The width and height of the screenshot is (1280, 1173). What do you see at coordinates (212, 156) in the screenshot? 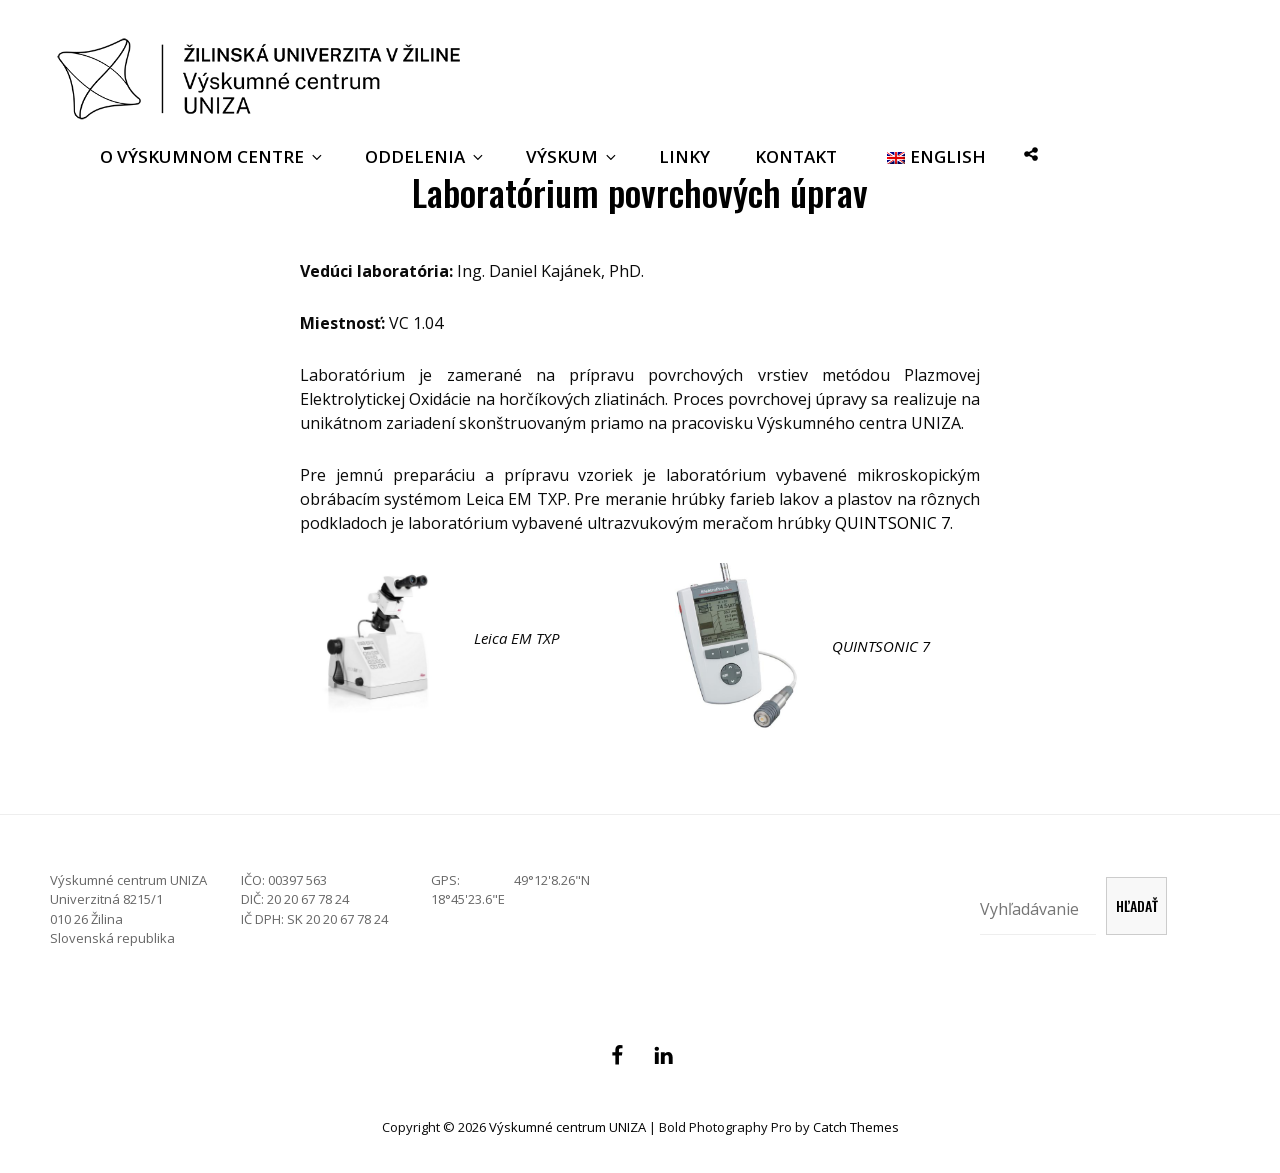
I see `O Výskumnom centre` at bounding box center [212, 156].